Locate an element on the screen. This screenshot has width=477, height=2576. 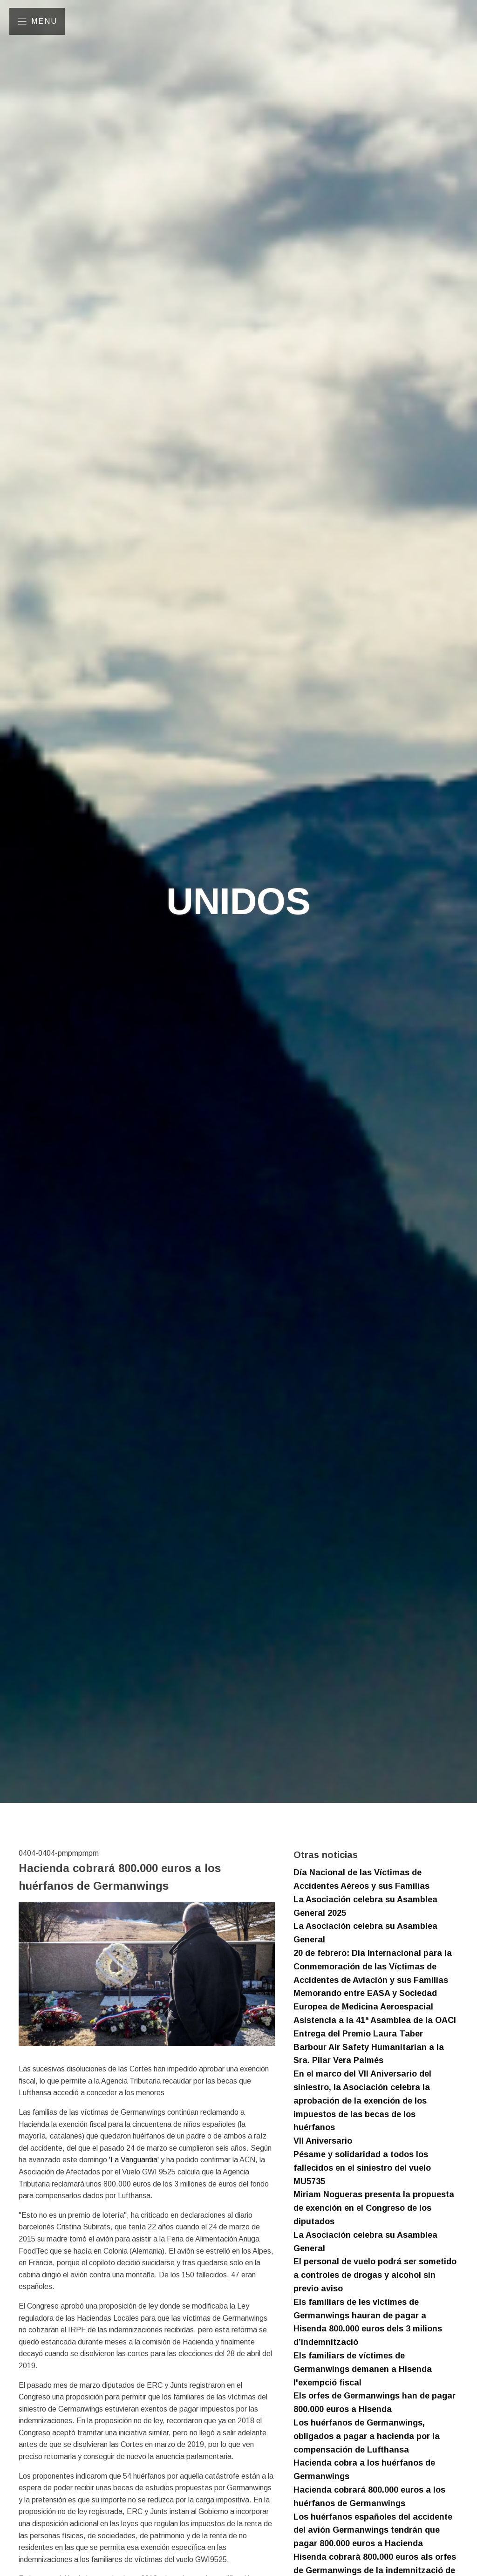
Los huérfanos de Germanwings, obligados a pagar a hacienda por la compensación de Lufthansa is located at coordinates (366, 2436).